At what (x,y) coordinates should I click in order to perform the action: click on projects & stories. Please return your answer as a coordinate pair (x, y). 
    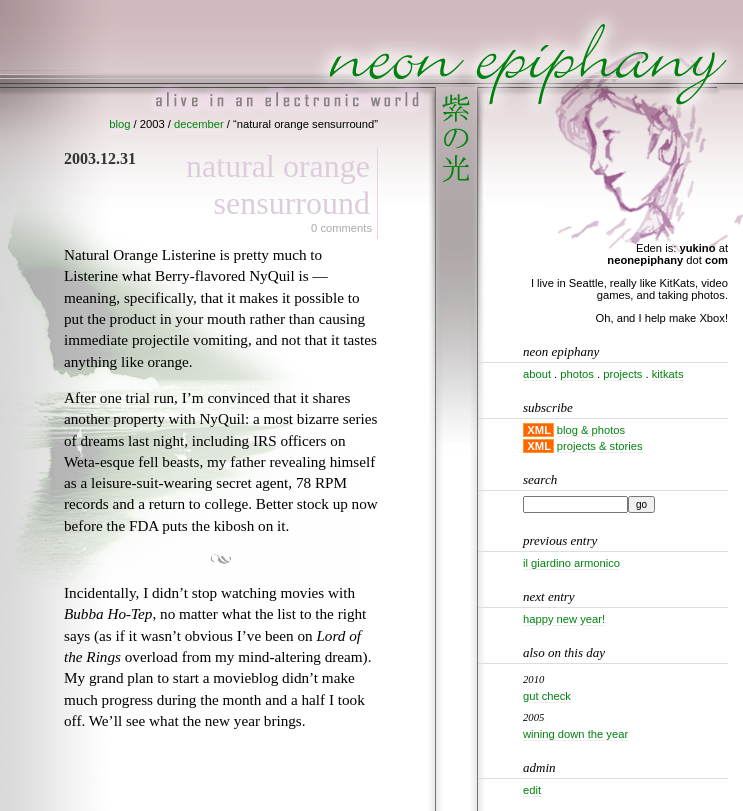
    Looking at the image, I should click on (600, 446).